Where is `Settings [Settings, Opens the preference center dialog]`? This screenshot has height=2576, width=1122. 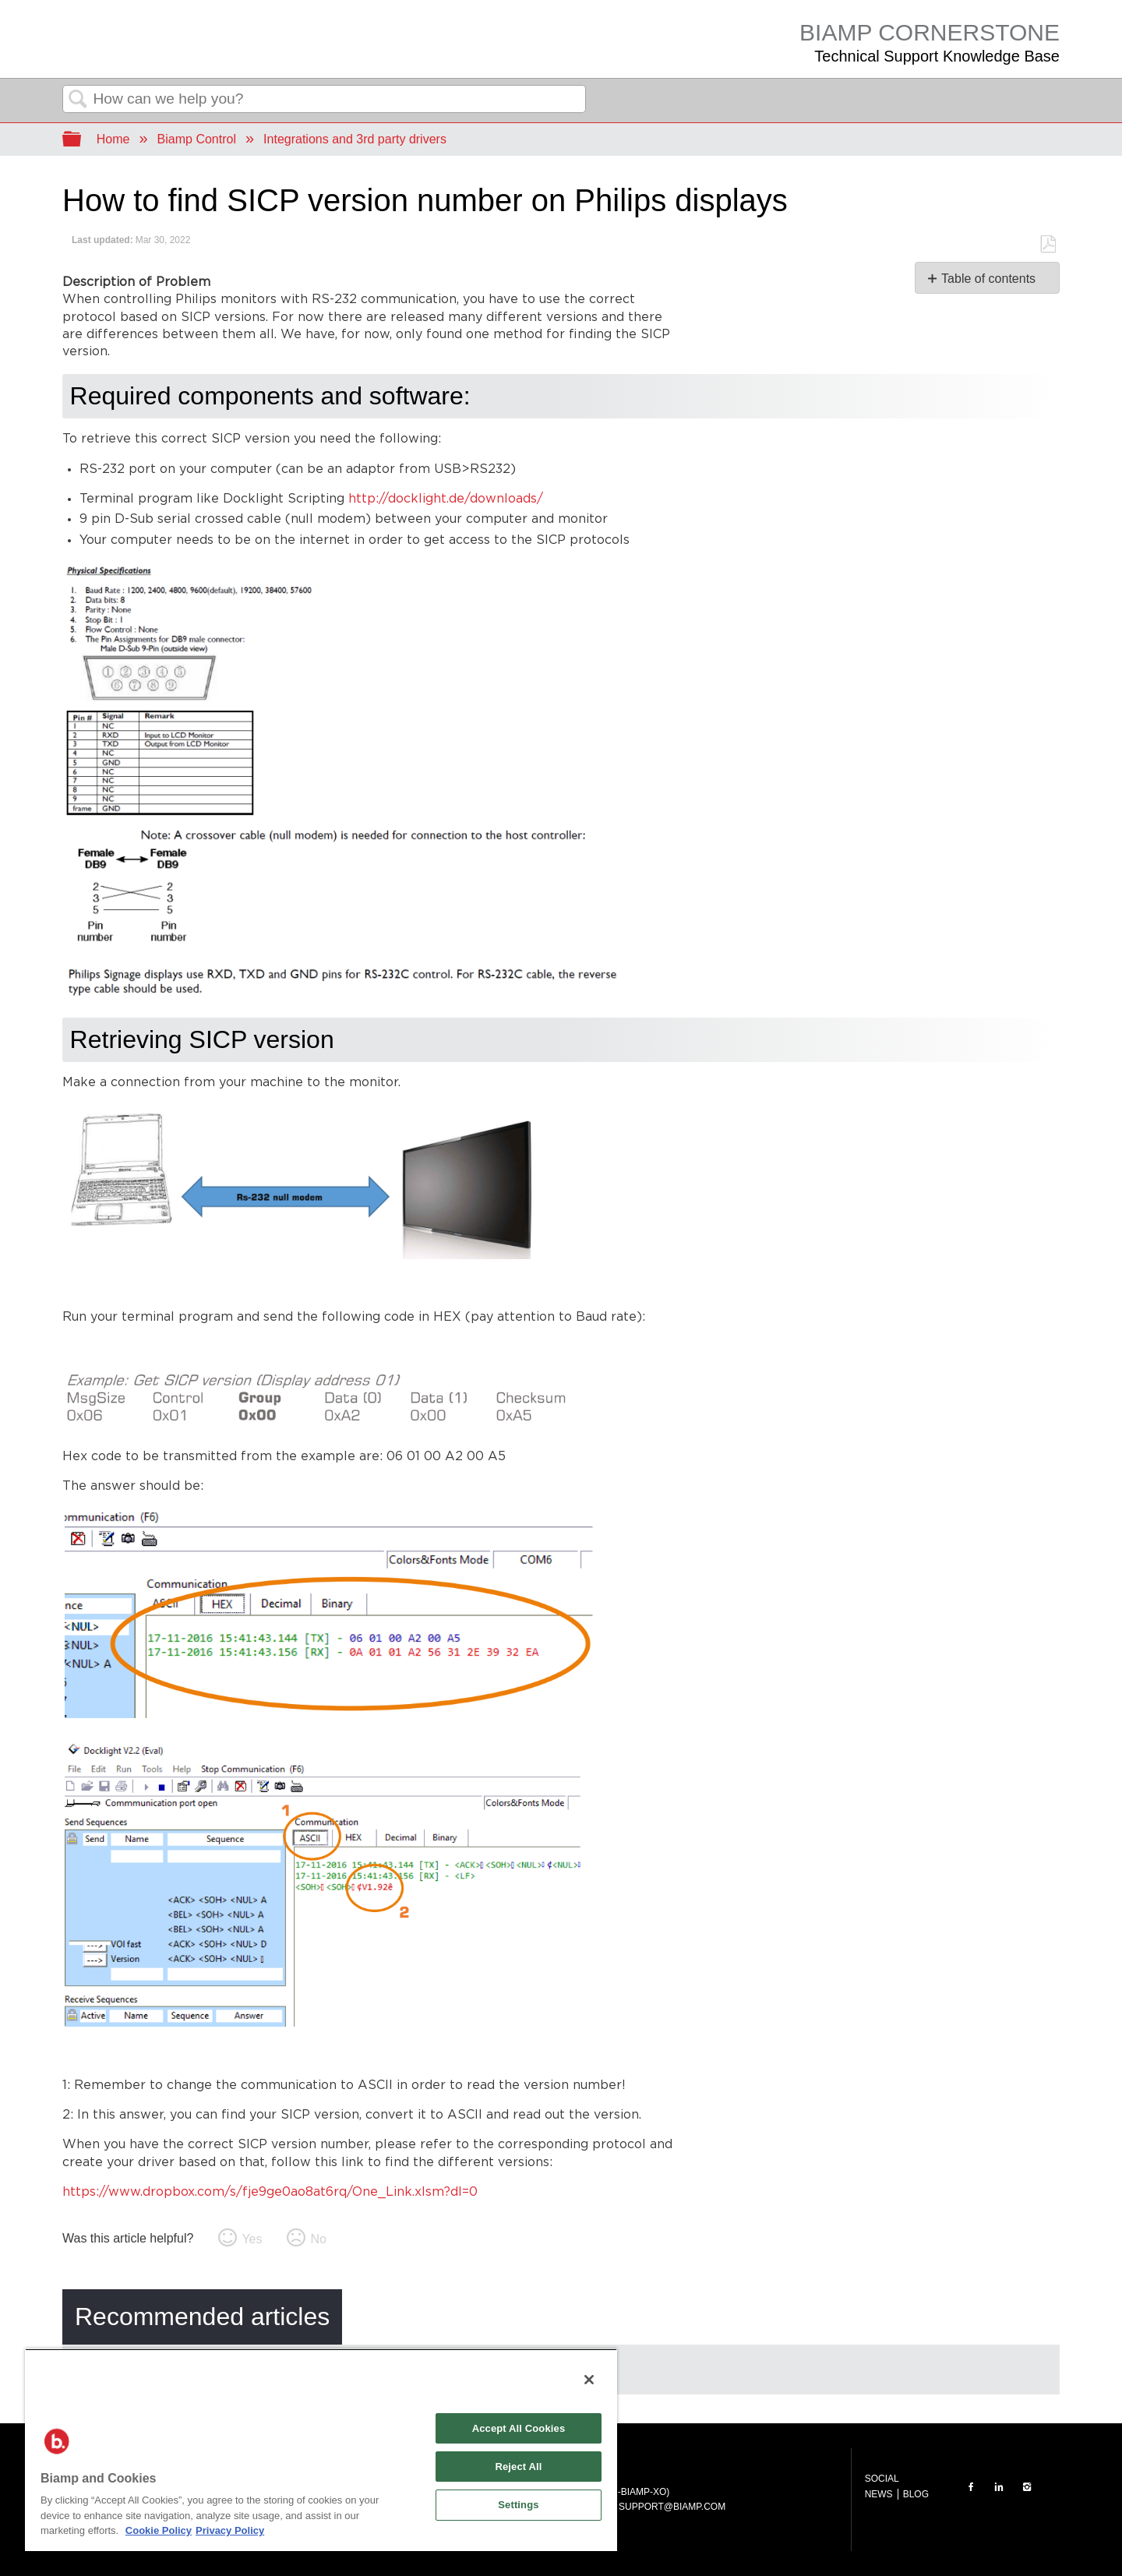 Settings [Settings, Opens the preference center dialog] is located at coordinates (518, 2505).